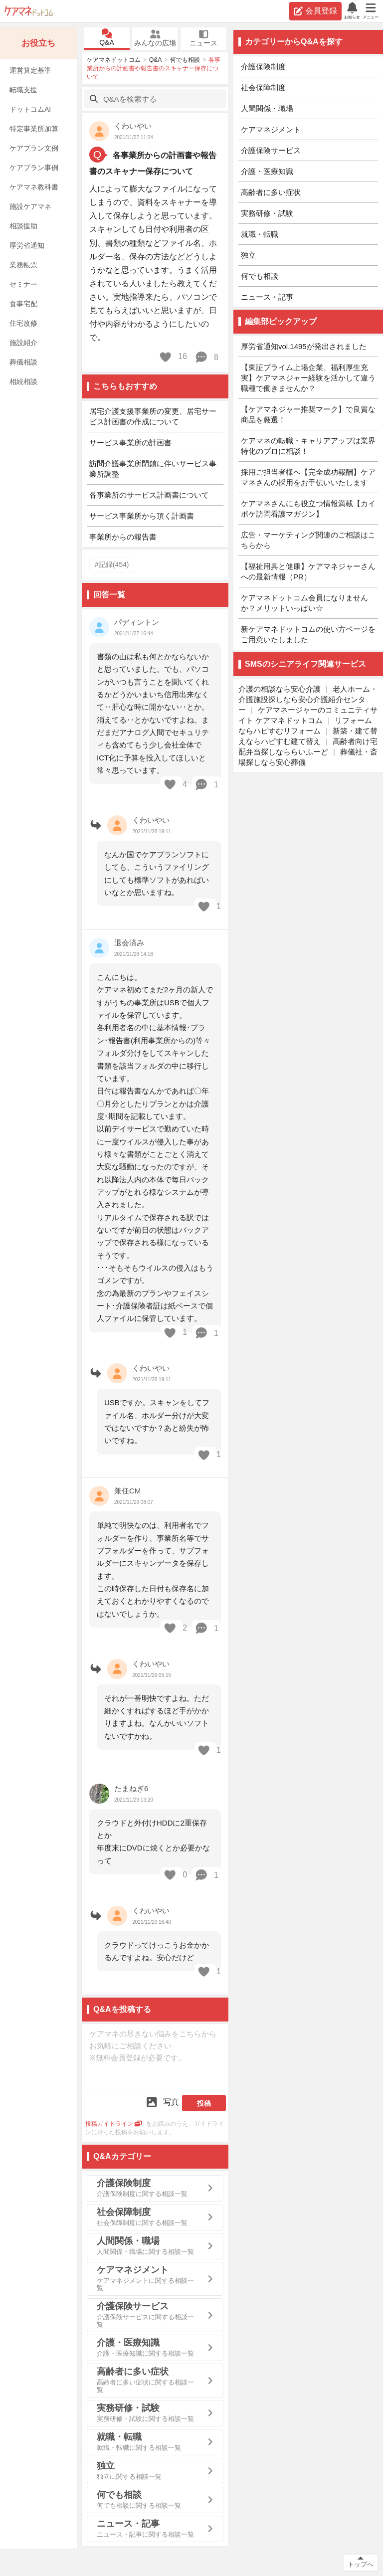 This screenshot has width=383, height=2576. Describe the element at coordinates (23, 265) in the screenshot. I see `業務帳票` at that location.